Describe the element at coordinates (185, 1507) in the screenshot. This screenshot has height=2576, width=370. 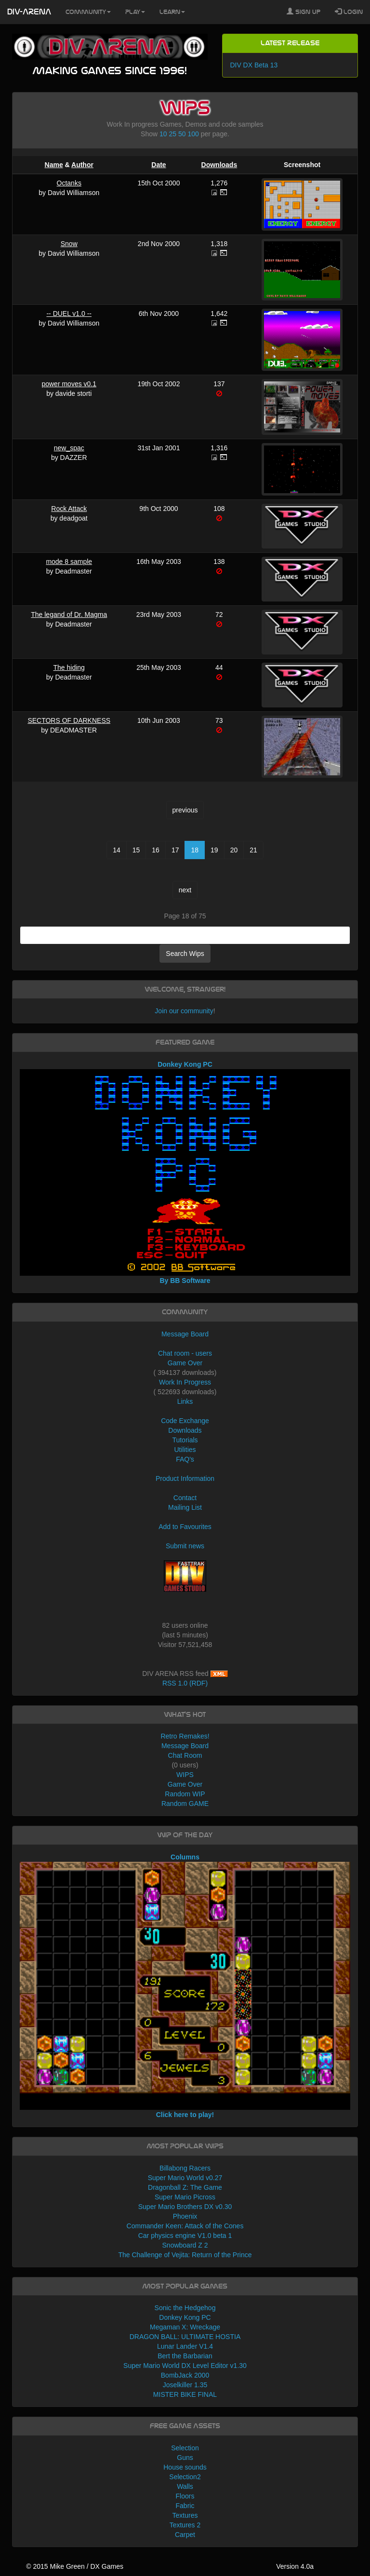
I see `Mailing List` at that location.